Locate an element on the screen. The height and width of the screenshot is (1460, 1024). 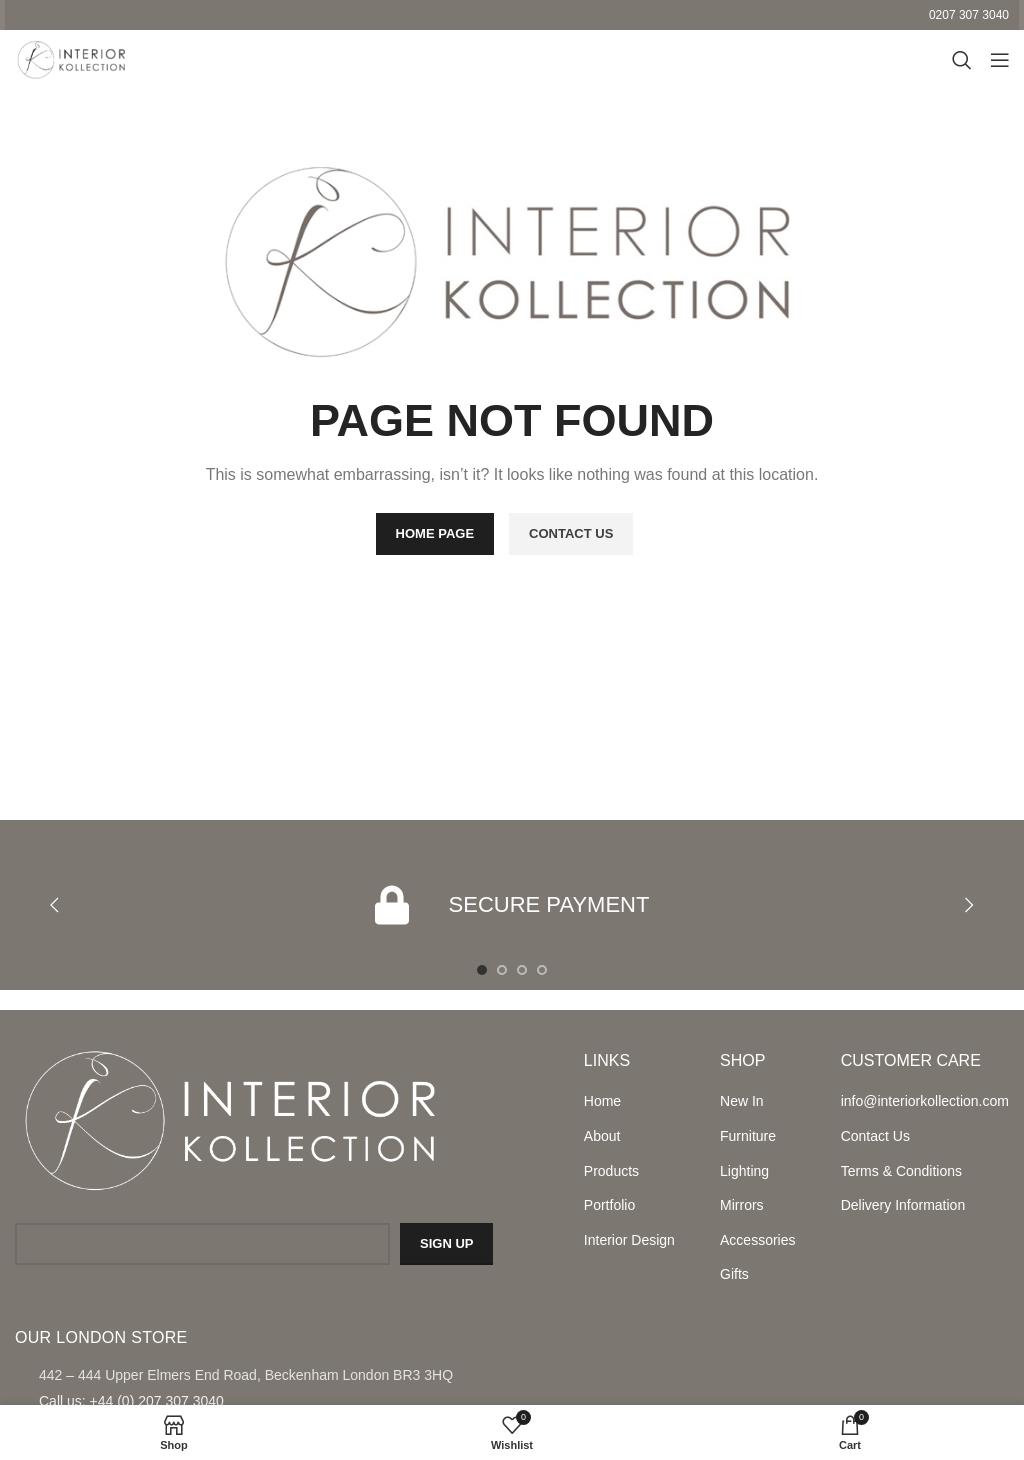
[Go to slide 1] is located at coordinates (482, 970).